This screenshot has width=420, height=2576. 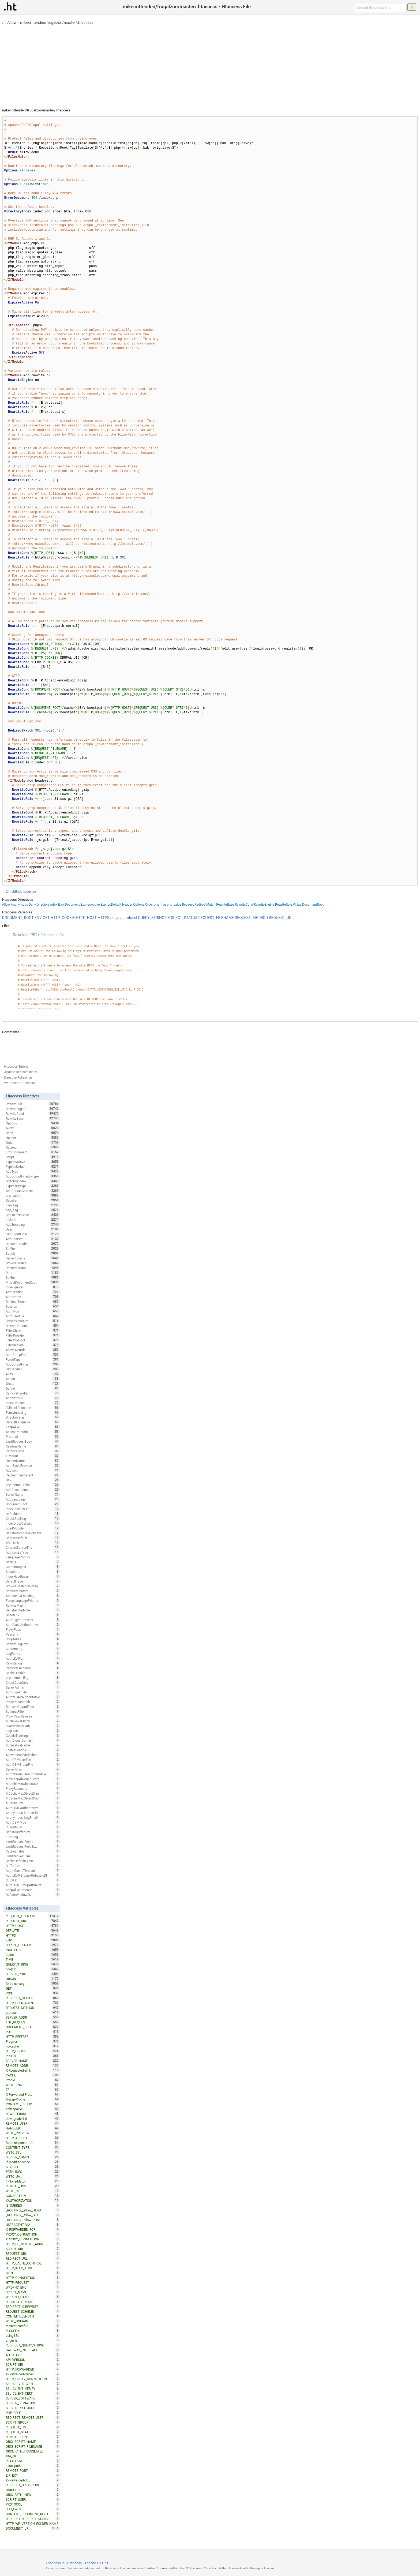 What do you see at coordinates (33, 2022) in the screenshot?
I see `THE_REQUEST` at bounding box center [33, 2022].